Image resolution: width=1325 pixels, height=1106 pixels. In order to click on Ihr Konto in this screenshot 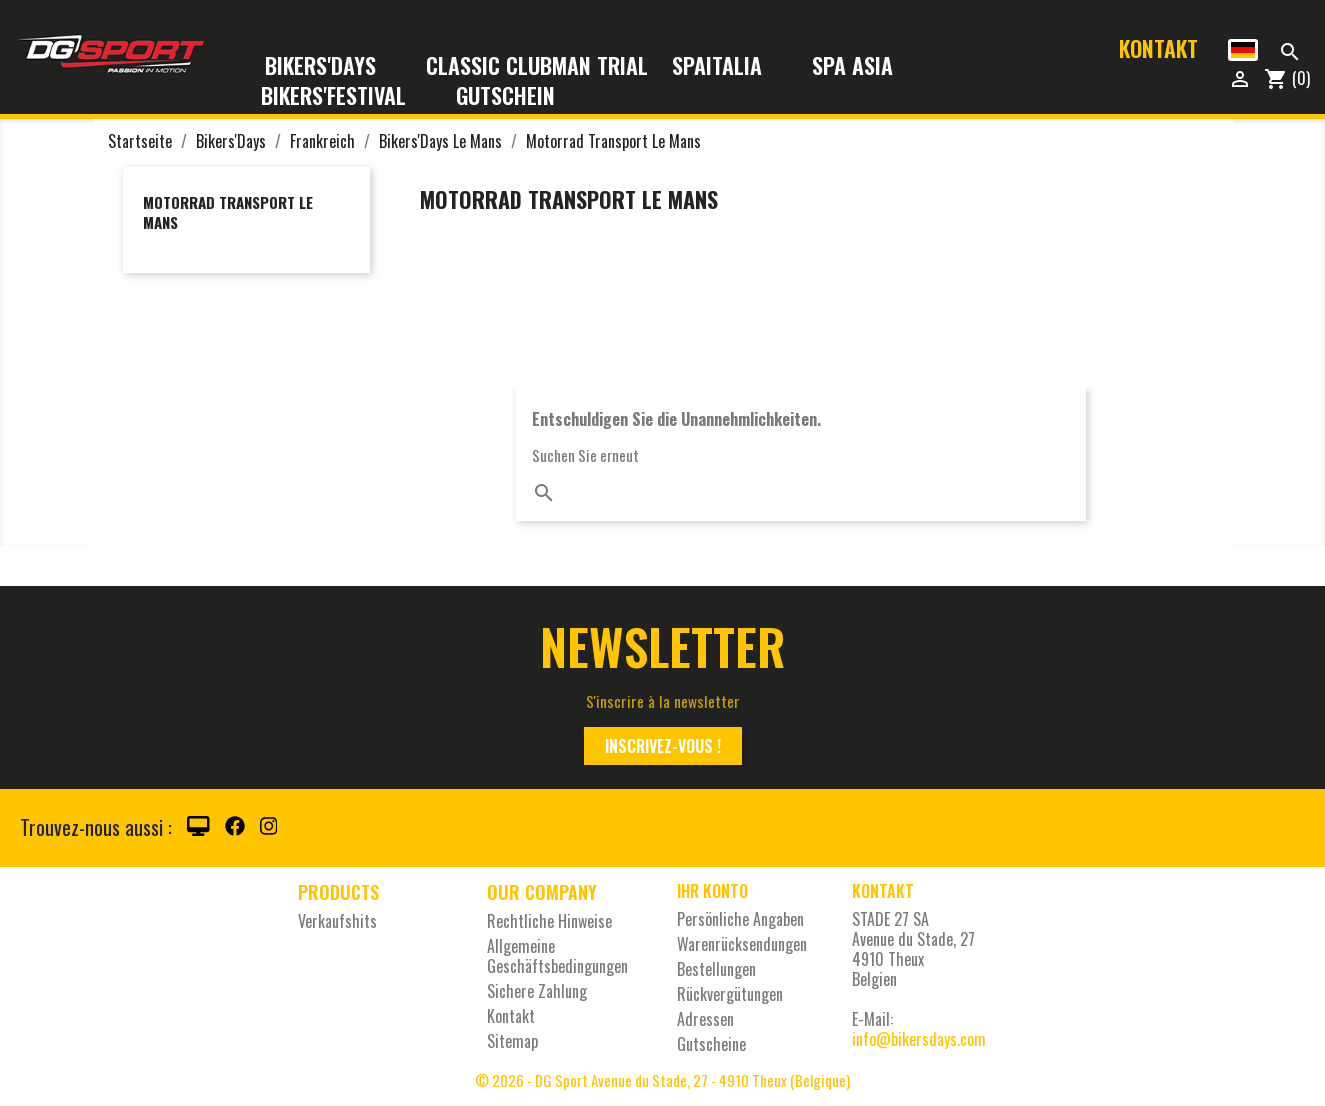, I will do `click(712, 891)`.